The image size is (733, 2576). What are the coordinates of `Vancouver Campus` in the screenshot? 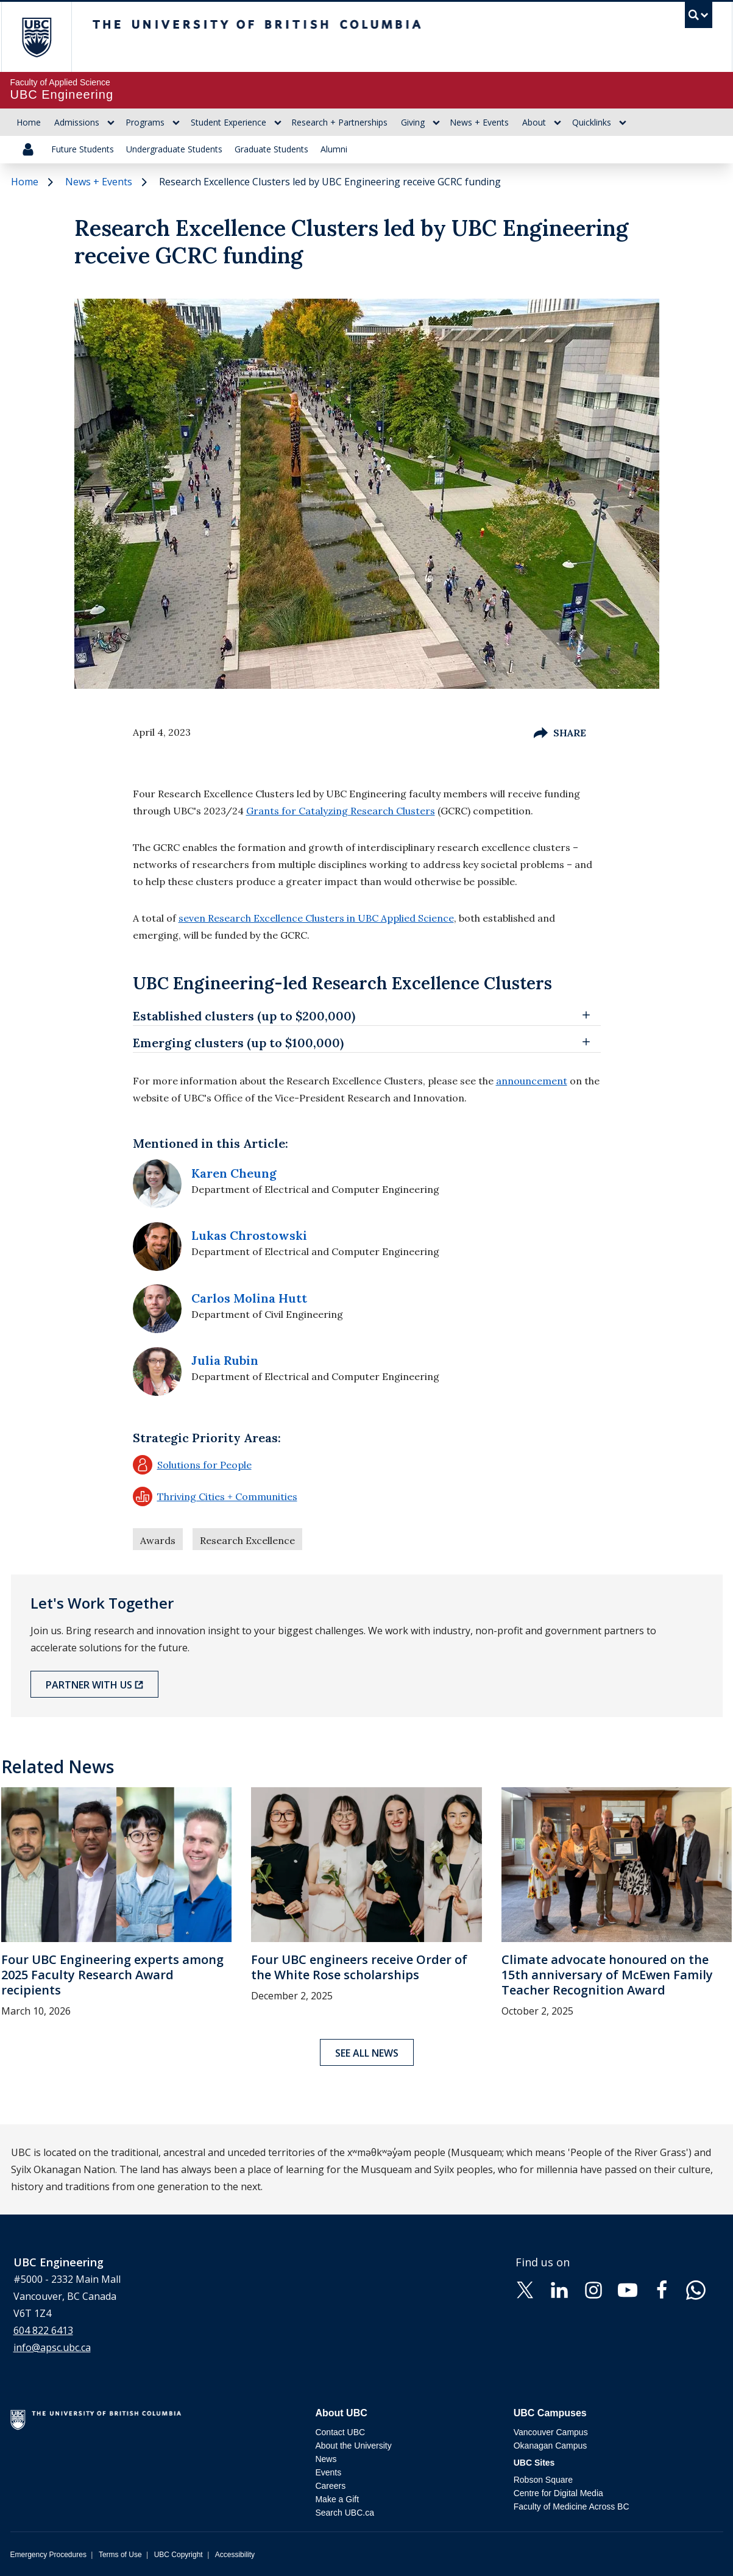 It's located at (551, 2432).